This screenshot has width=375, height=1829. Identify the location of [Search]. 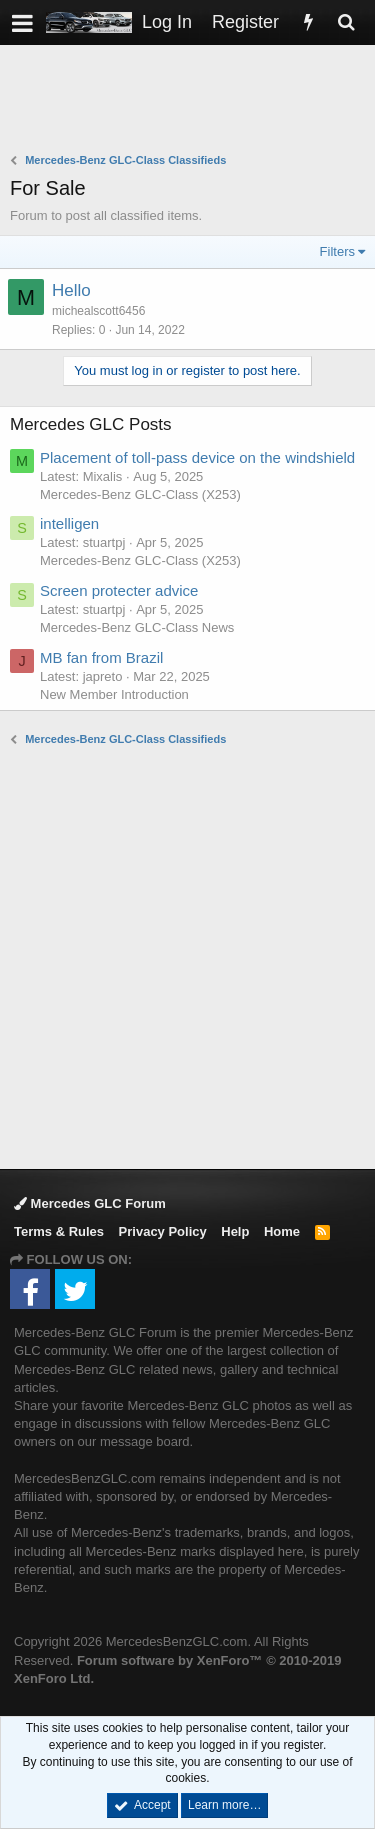
(346, 22).